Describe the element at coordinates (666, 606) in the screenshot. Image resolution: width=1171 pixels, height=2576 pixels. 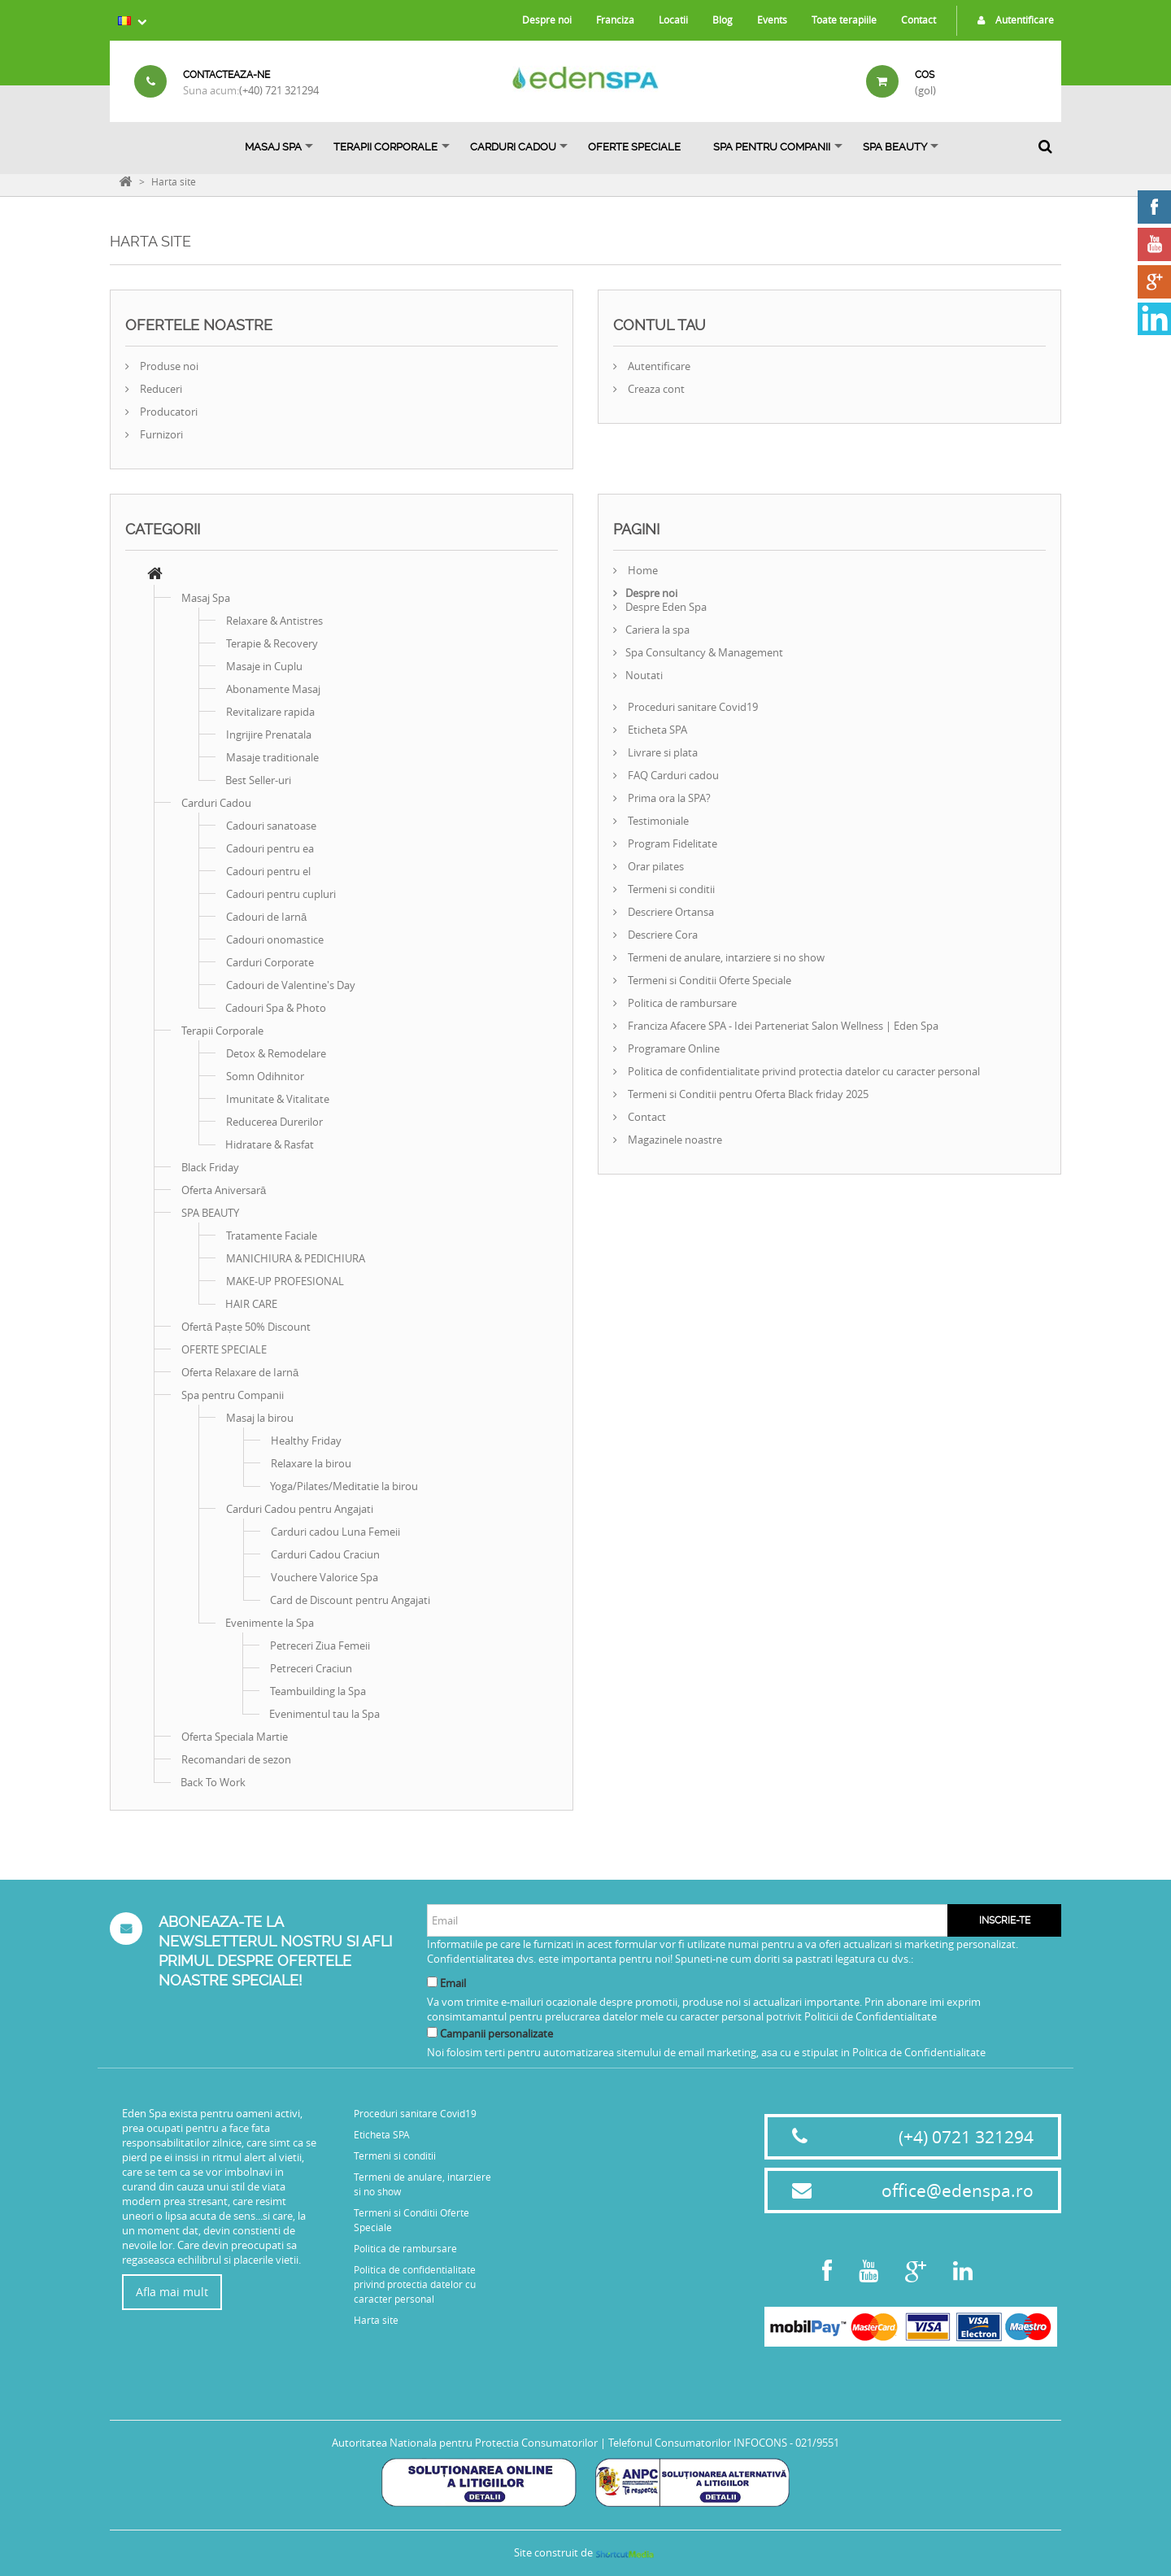
I see `Despre Eden Spa` at that location.